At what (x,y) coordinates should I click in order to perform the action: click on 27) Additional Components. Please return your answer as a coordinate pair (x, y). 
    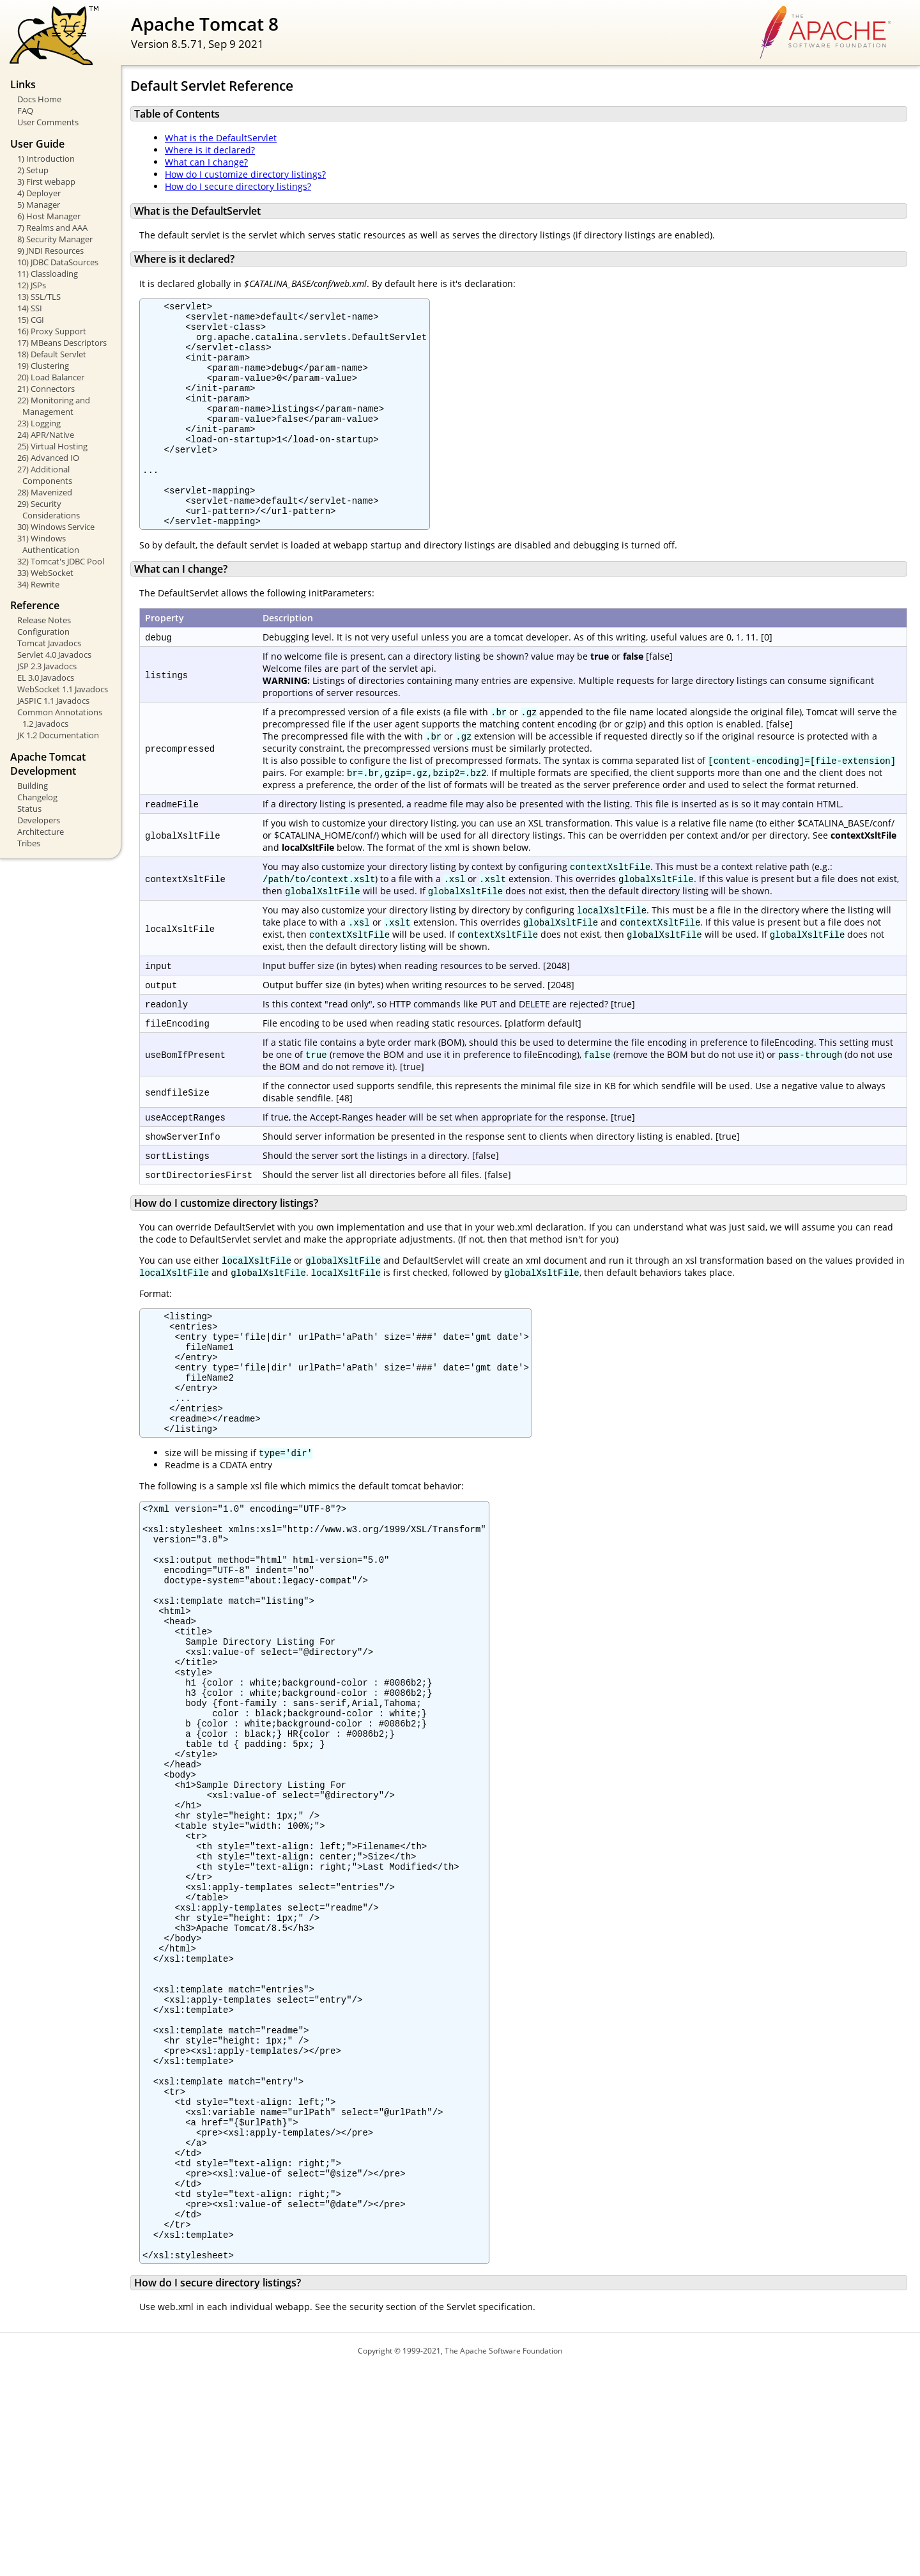
    Looking at the image, I should click on (44, 474).